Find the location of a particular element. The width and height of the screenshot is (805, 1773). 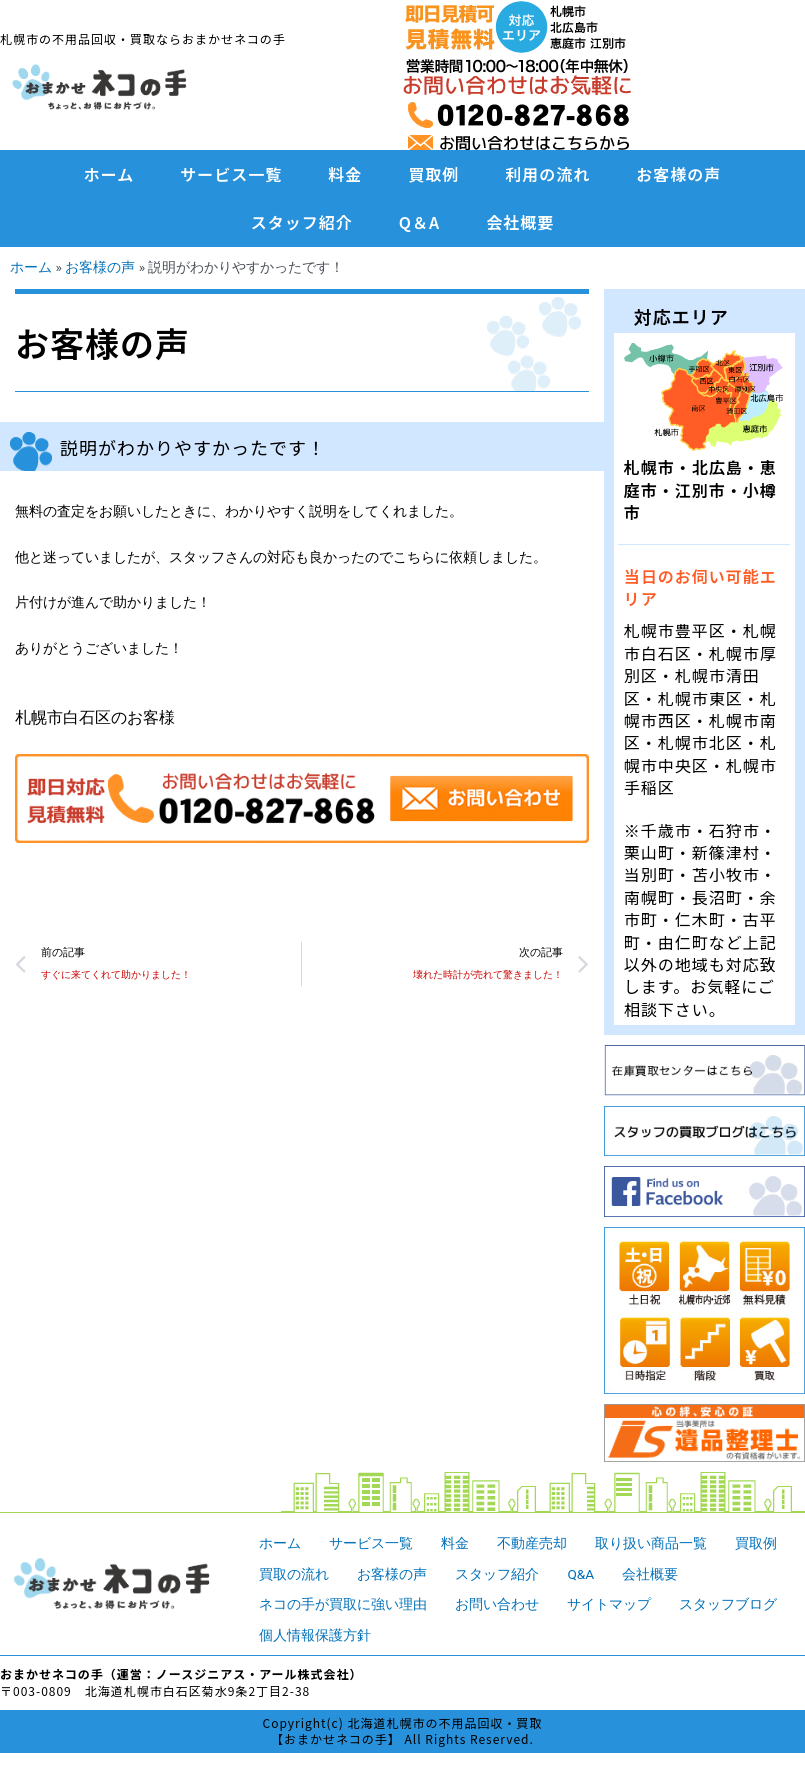

会社概要 is located at coordinates (520, 222).